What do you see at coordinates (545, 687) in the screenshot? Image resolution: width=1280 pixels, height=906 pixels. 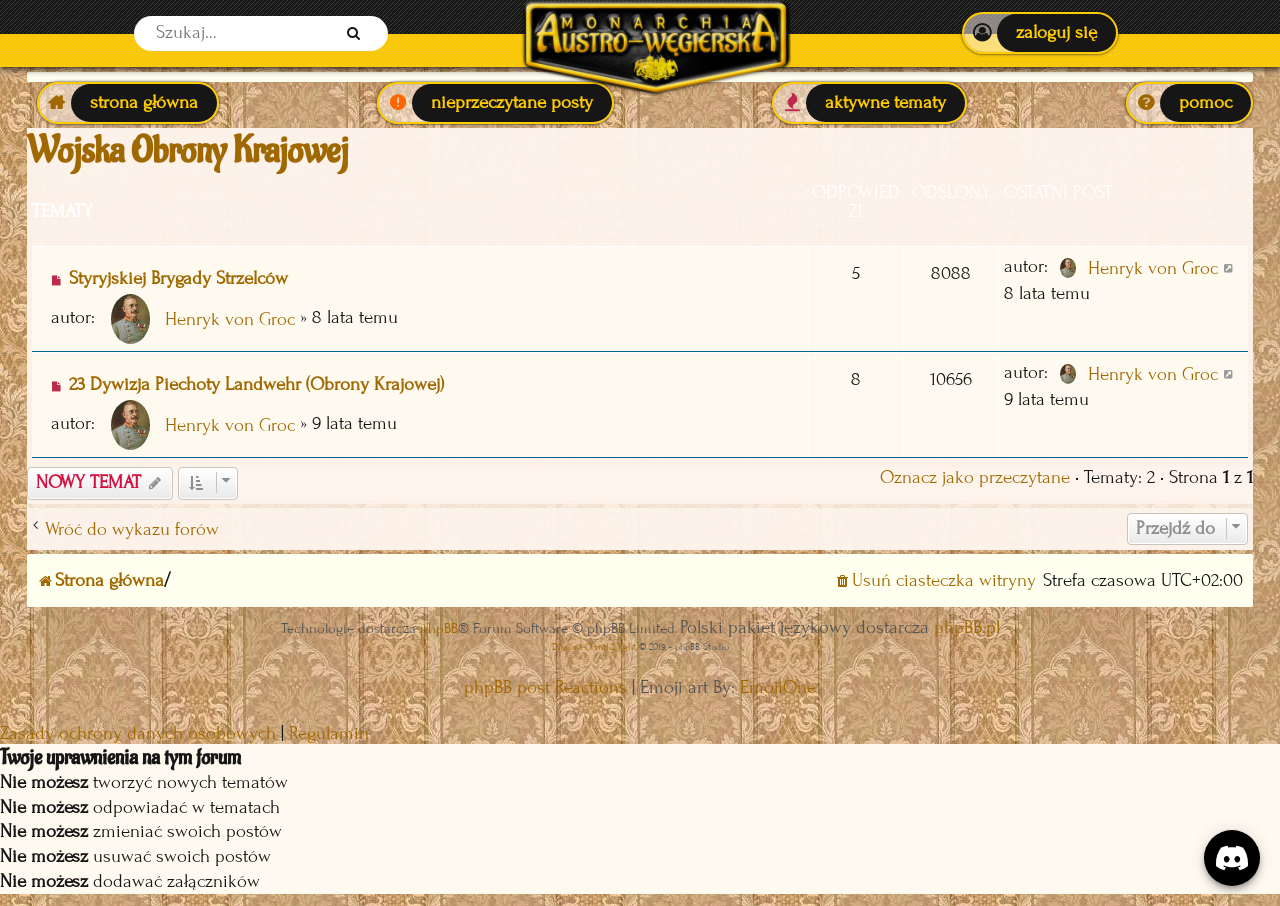 I see `phpBB post Reactions` at bounding box center [545, 687].